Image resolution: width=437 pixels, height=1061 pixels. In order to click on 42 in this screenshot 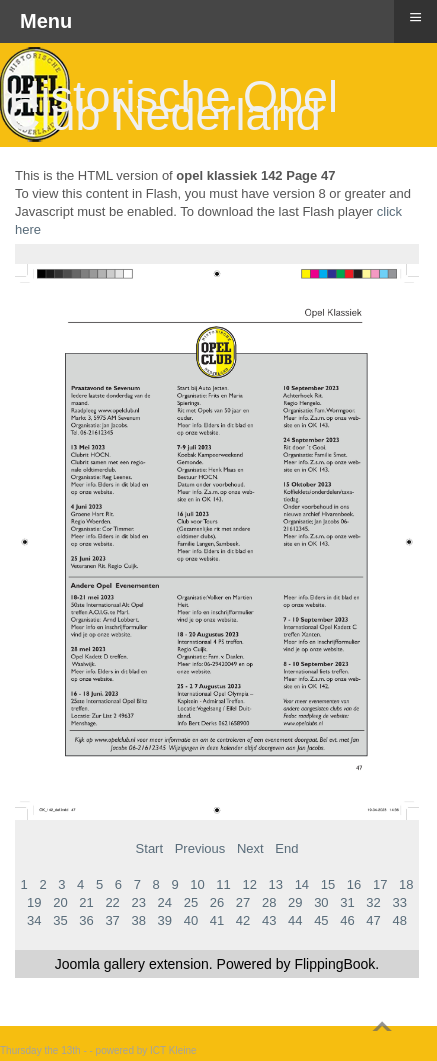, I will do `click(243, 920)`.